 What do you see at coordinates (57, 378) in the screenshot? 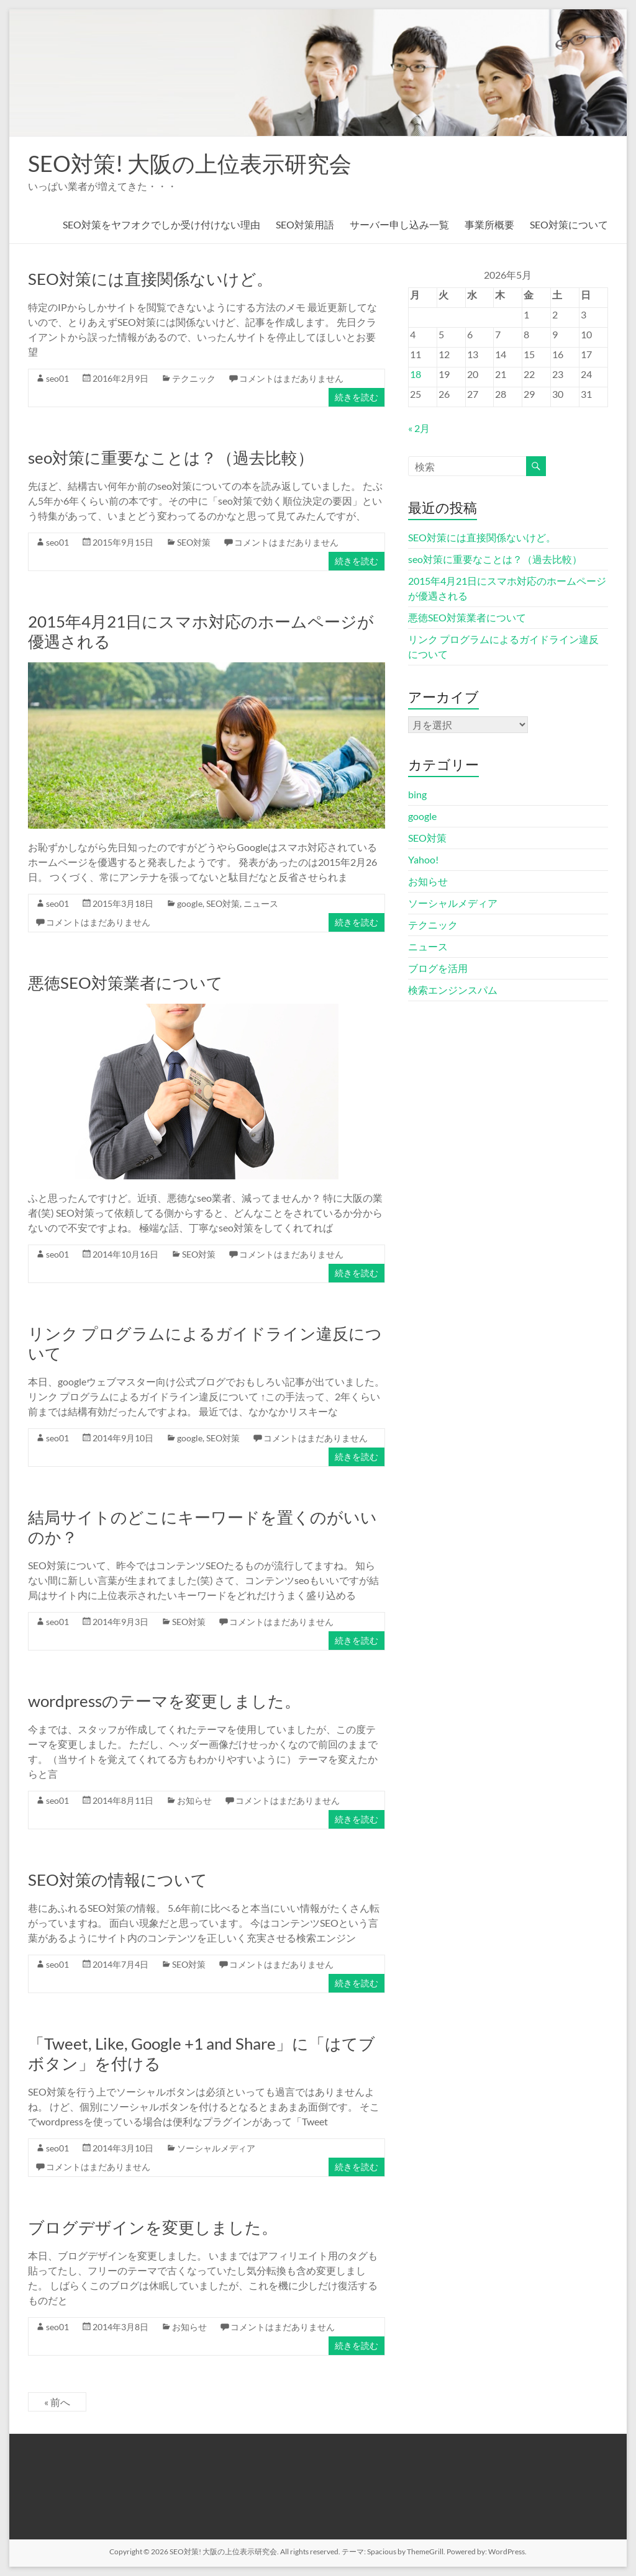
I see `seo01` at bounding box center [57, 378].